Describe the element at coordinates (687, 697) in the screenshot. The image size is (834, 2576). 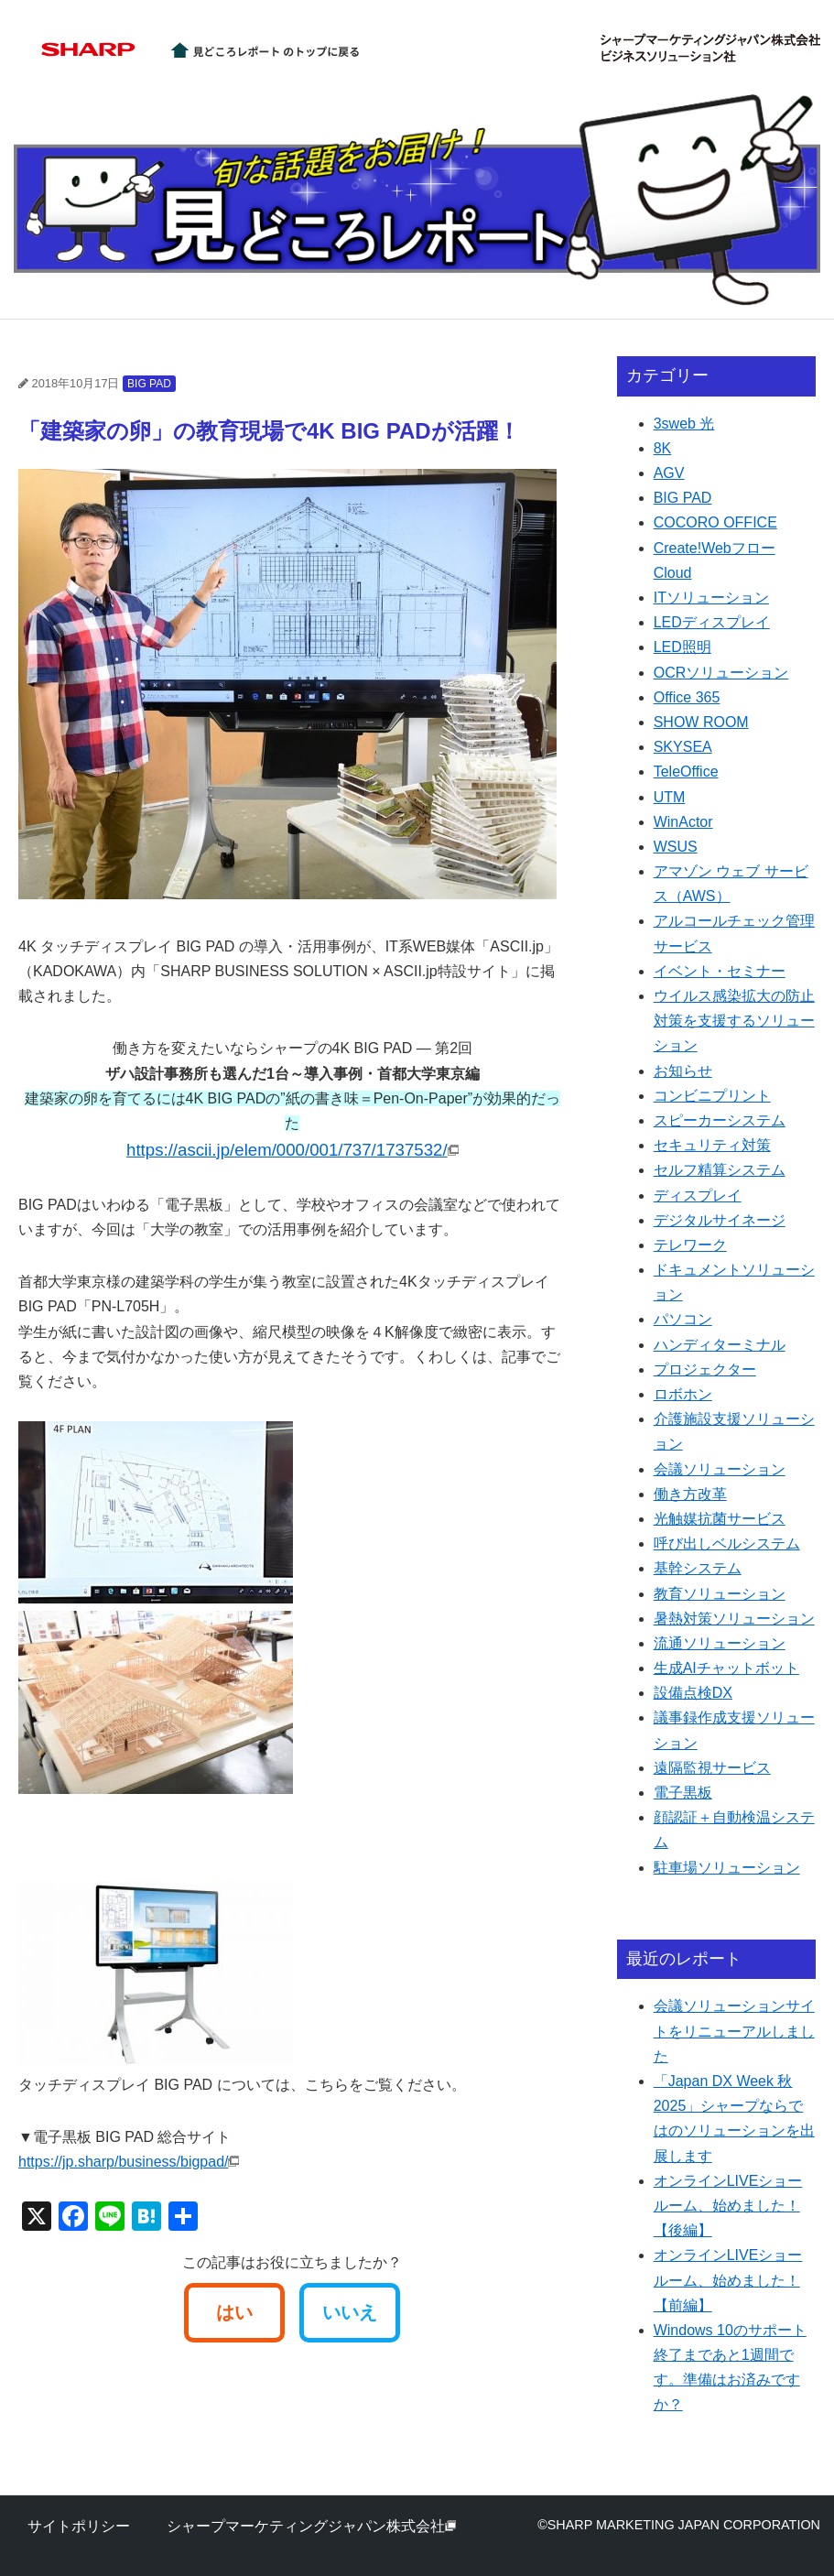
I see `Office 365` at that location.